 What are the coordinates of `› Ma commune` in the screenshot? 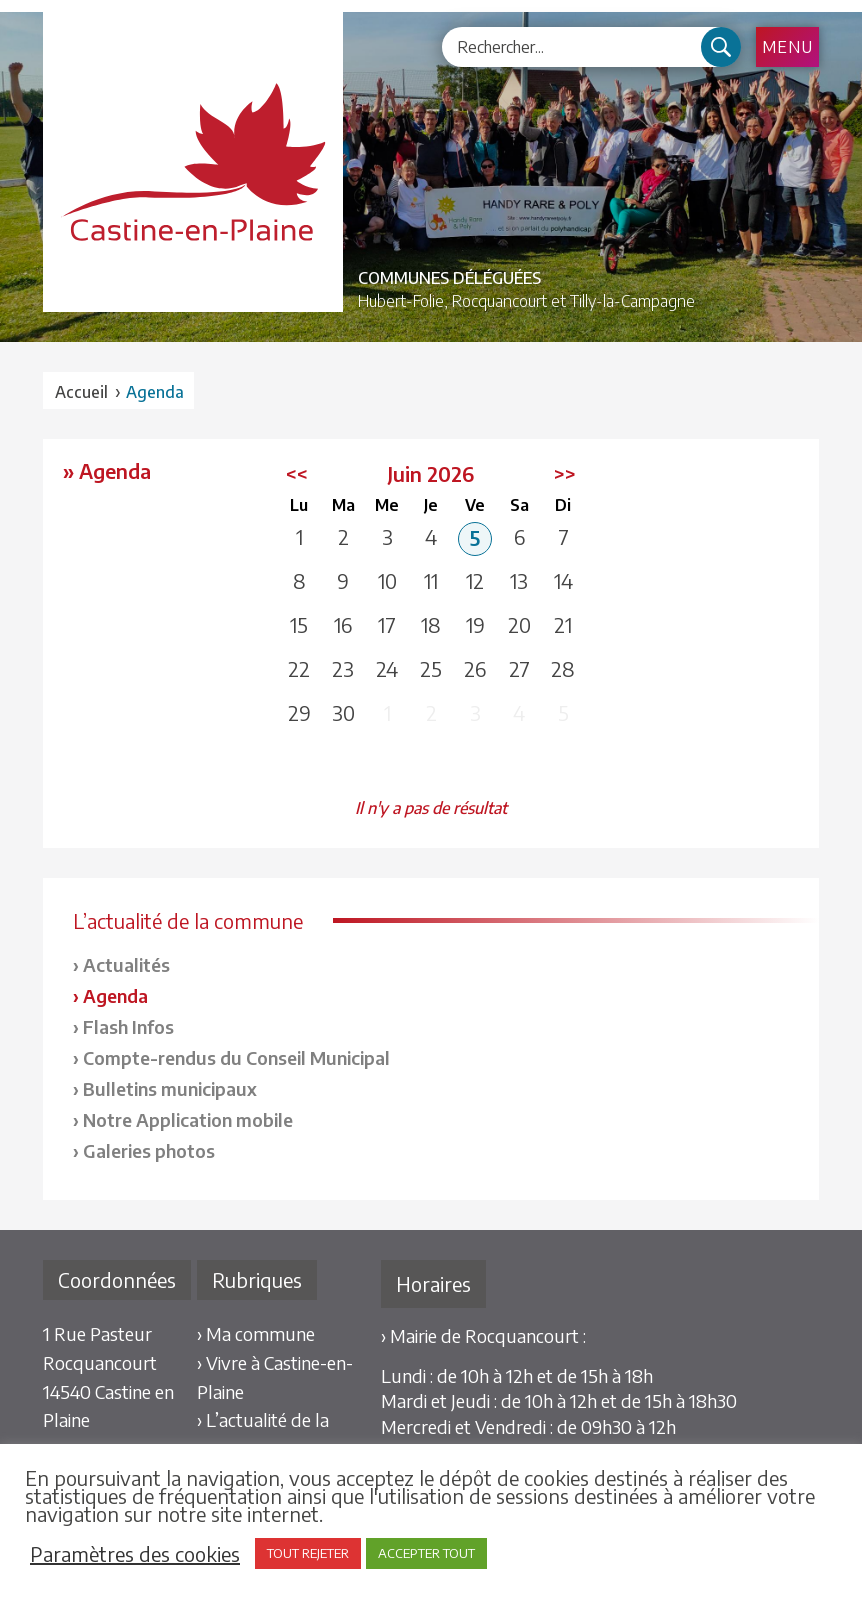 It's located at (256, 1333).